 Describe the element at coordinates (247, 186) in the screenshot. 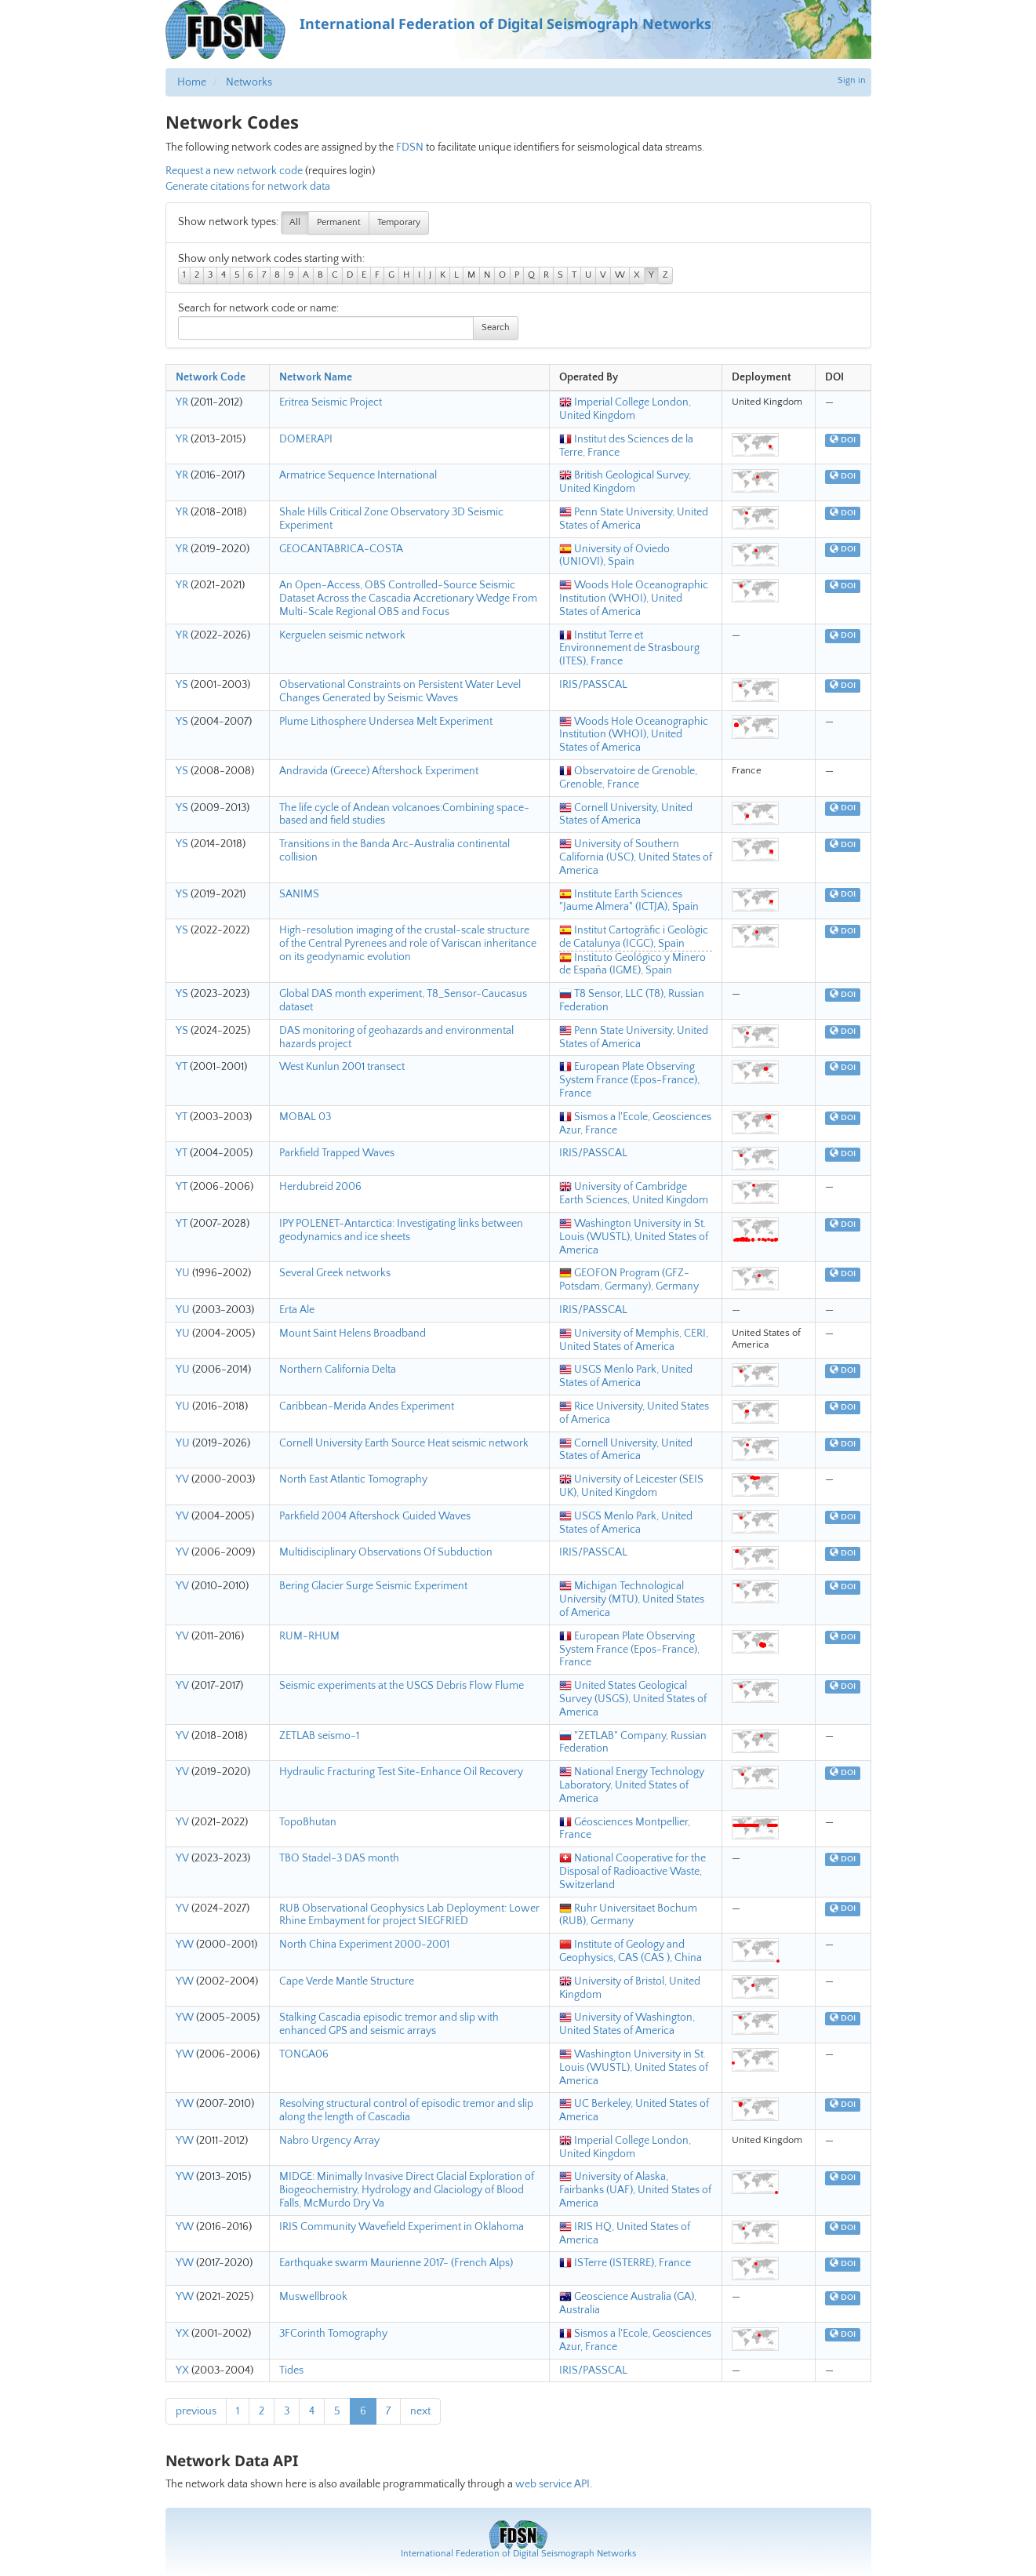

I see `Generate citations for network data` at that location.